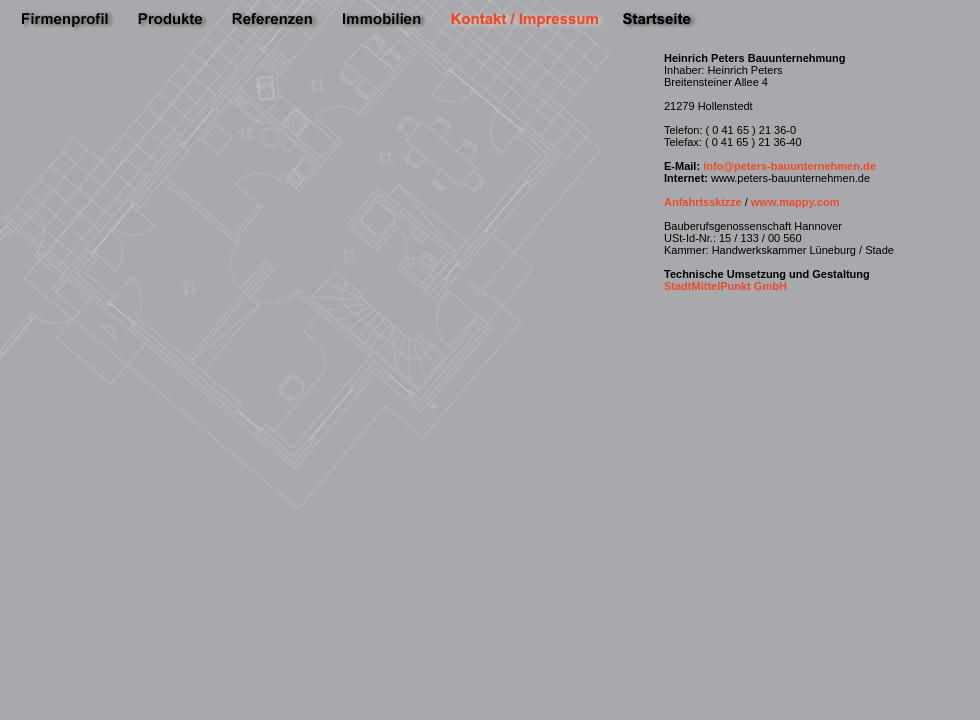 This screenshot has width=980, height=720. Describe the element at coordinates (795, 202) in the screenshot. I see `www.mappy.com` at that location.